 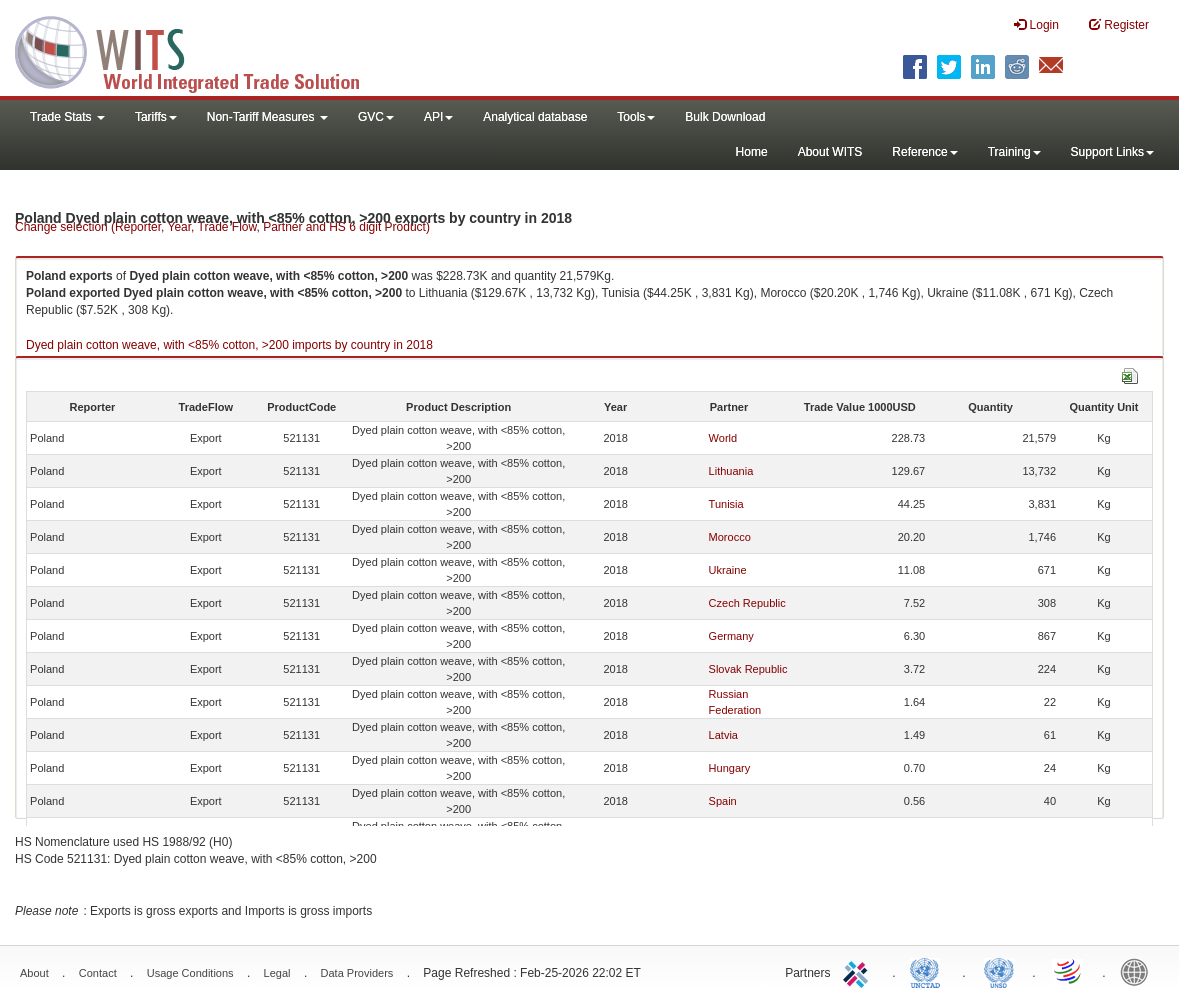 What do you see at coordinates (924, 152) in the screenshot?
I see `Reference` at bounding box center [924, 152].